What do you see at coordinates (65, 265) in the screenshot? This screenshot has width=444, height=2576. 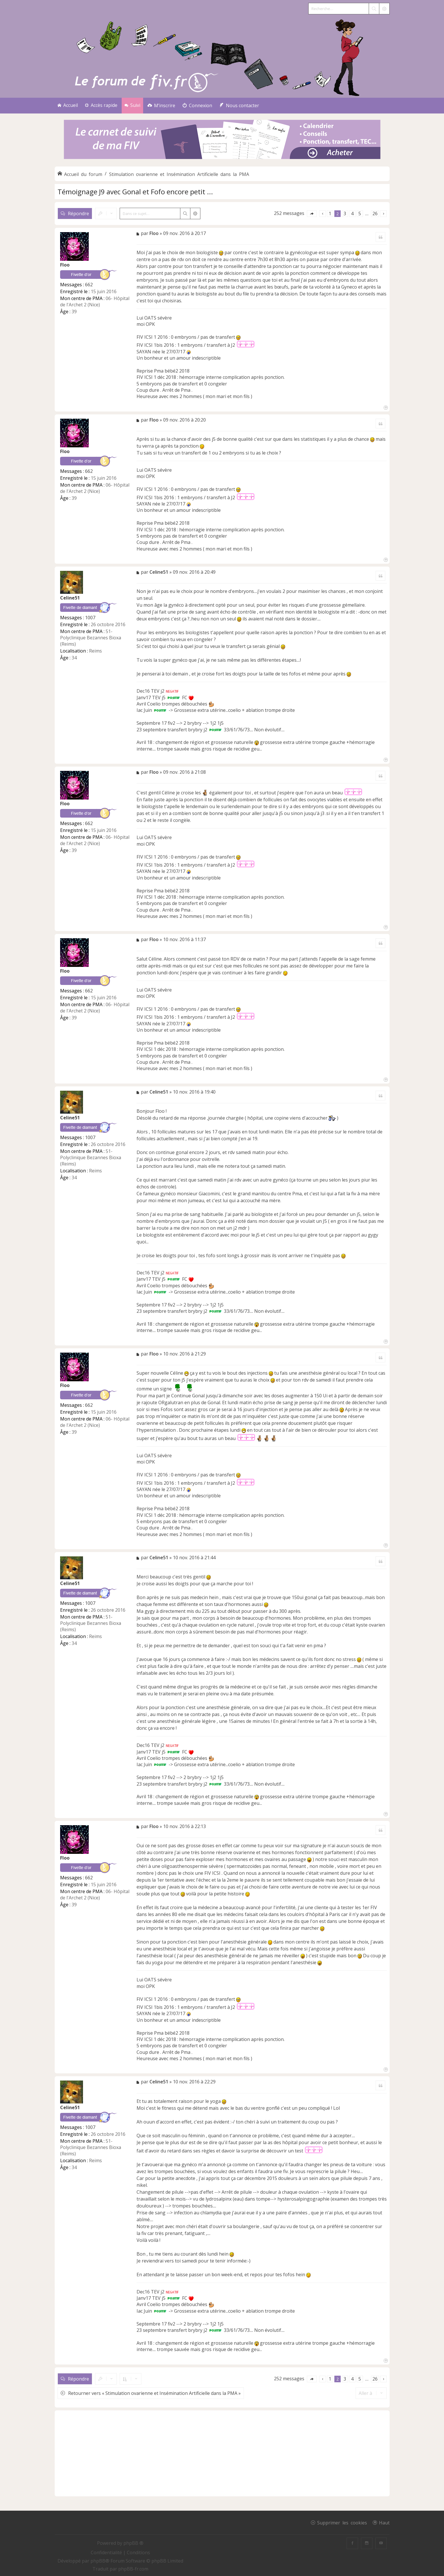 I see `Floo` at bounding box center [65, 265].